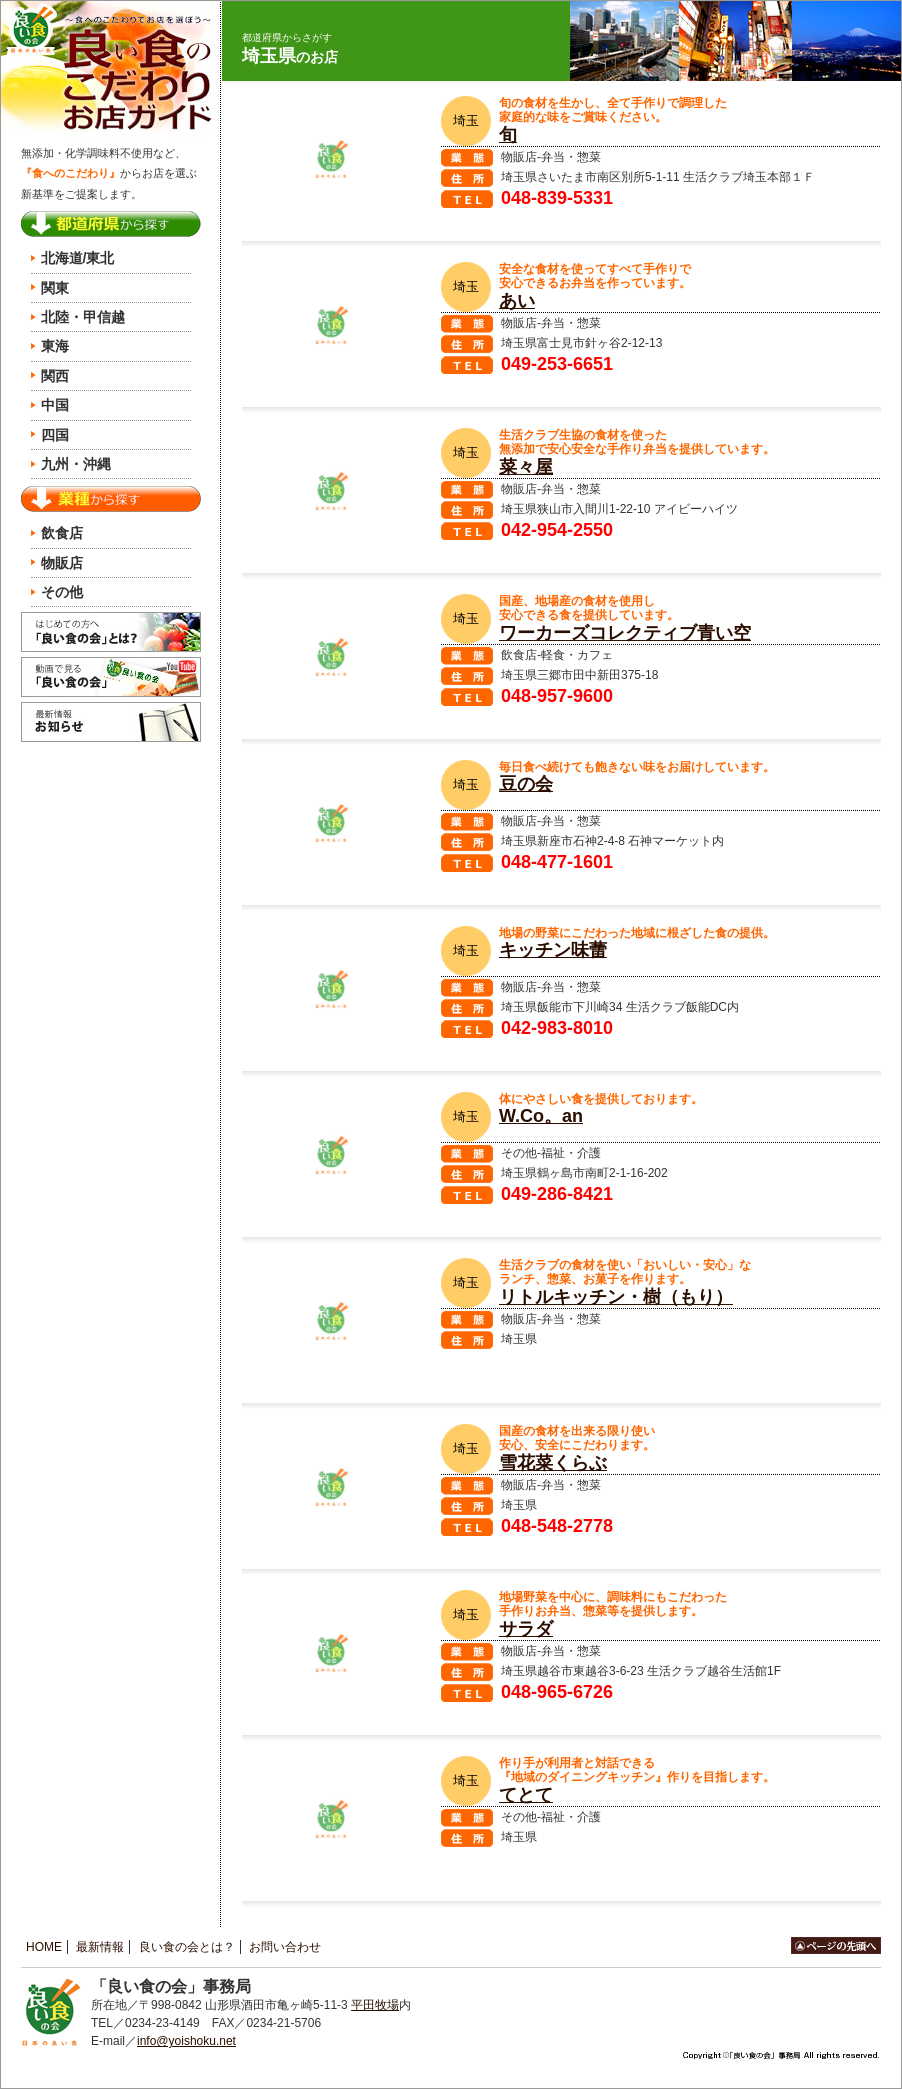  Describe the element at coordinates (110, 69) in the screenshot. I see `良い食のお店ガイド` at that location.